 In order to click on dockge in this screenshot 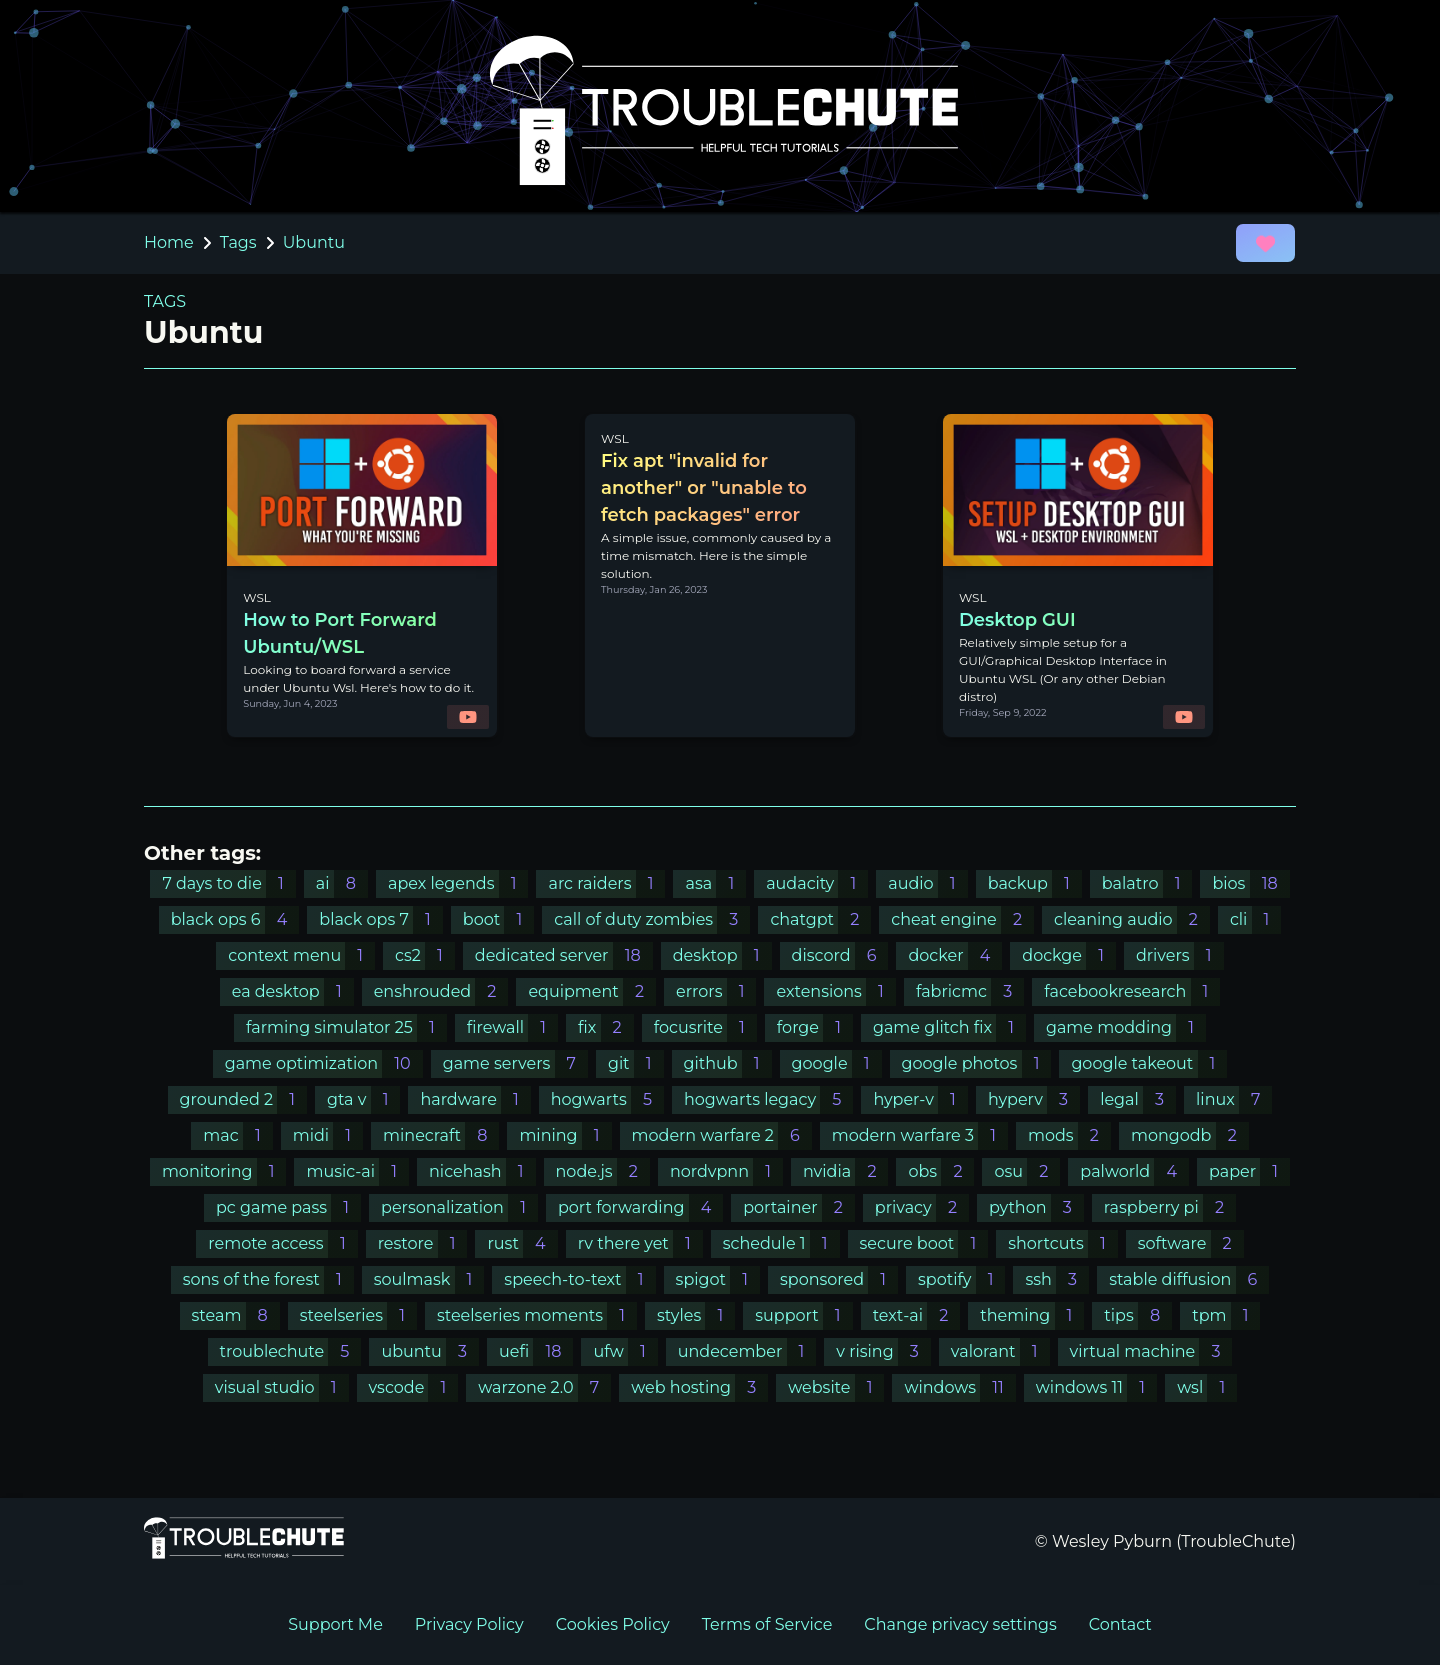, I will do `click(1069, 955)`.